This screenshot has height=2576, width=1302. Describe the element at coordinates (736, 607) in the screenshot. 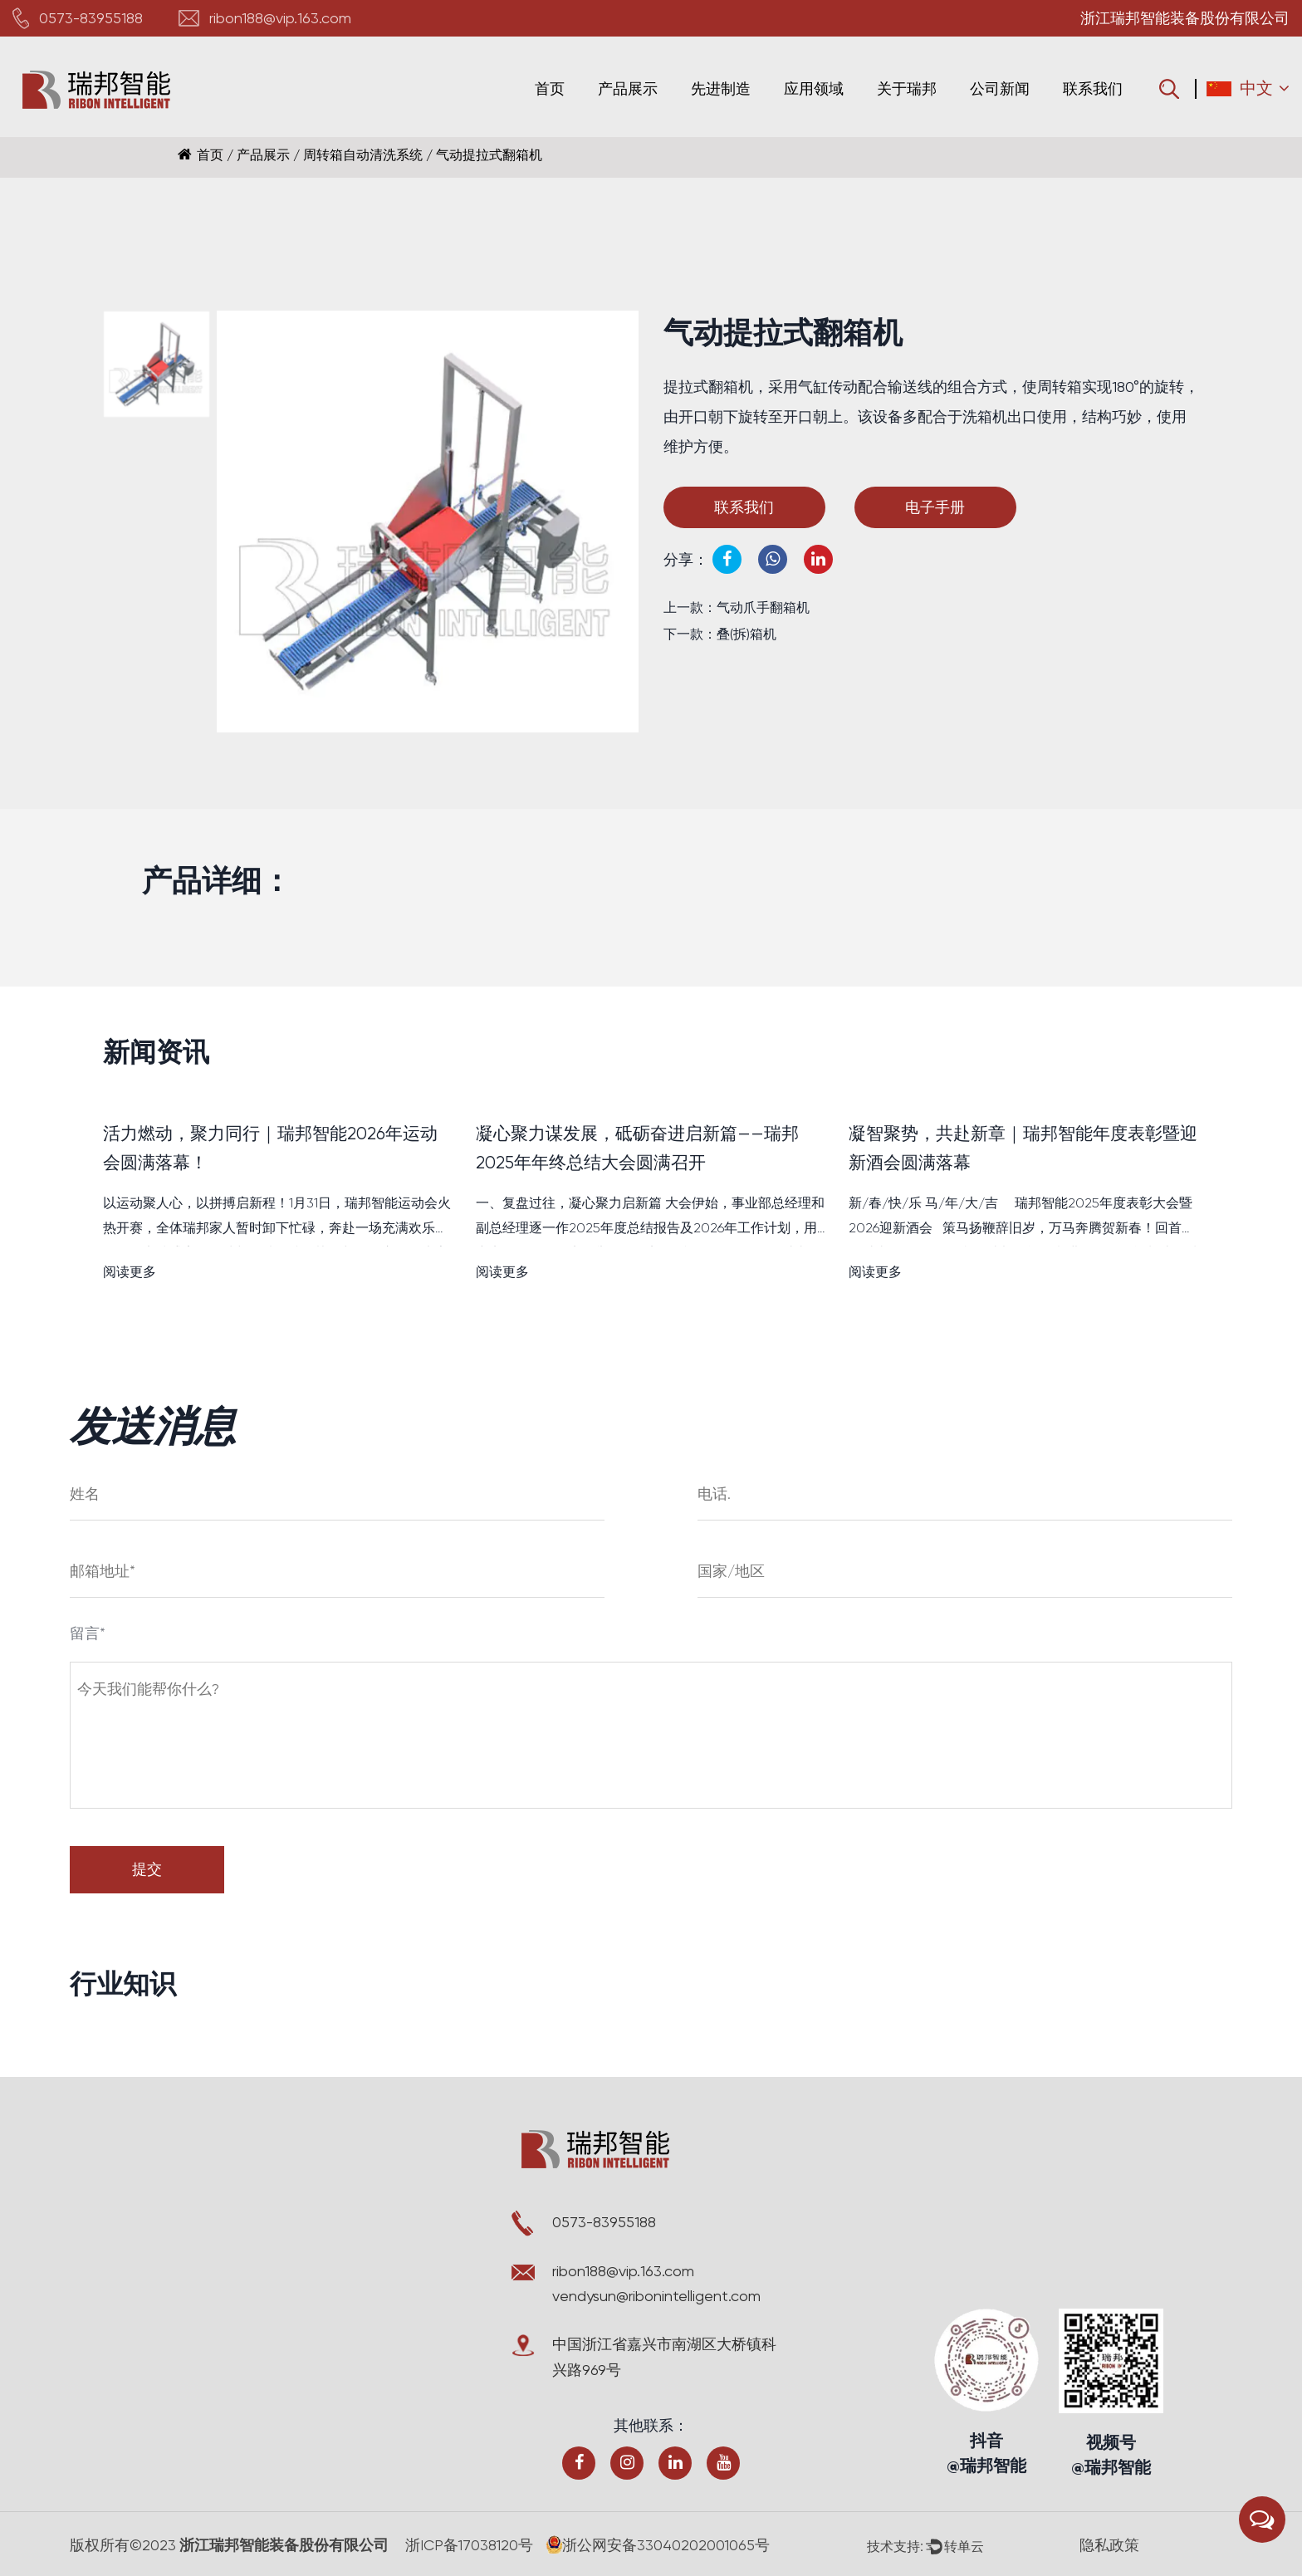

I see `上一款：气动爪手翻箱机` at that location.